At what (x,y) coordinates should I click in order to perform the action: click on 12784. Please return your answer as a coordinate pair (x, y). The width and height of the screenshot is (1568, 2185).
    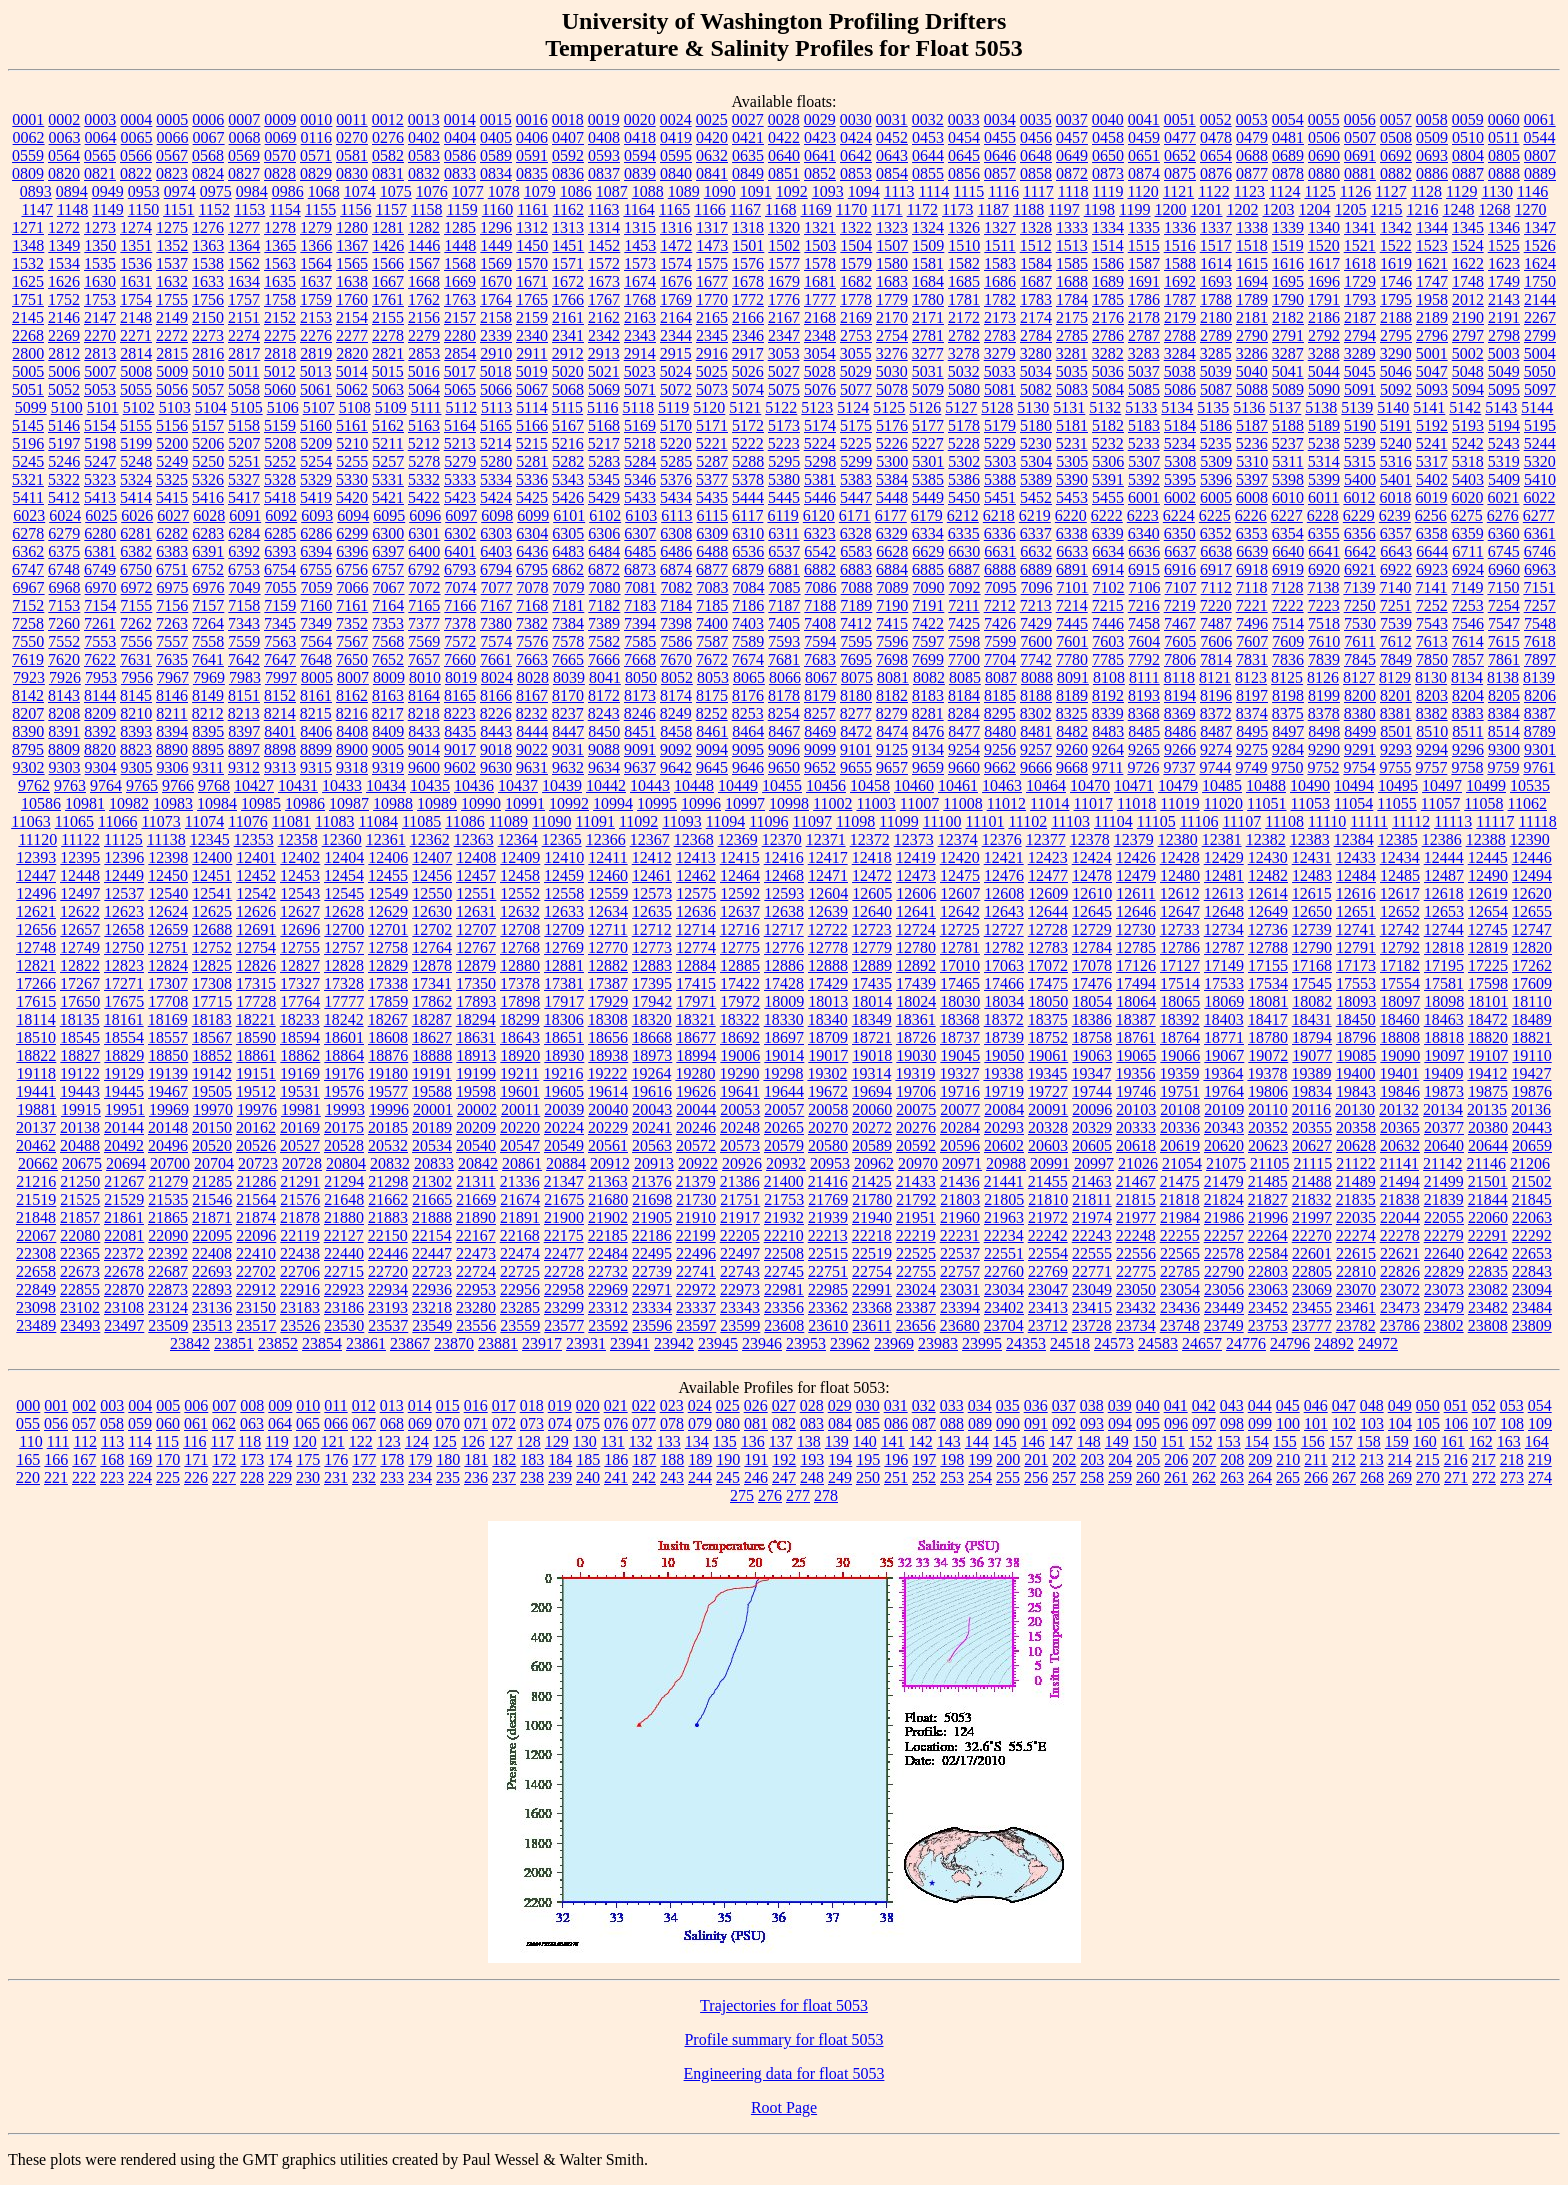
    Looking at the image, I should click on (1092, 947).